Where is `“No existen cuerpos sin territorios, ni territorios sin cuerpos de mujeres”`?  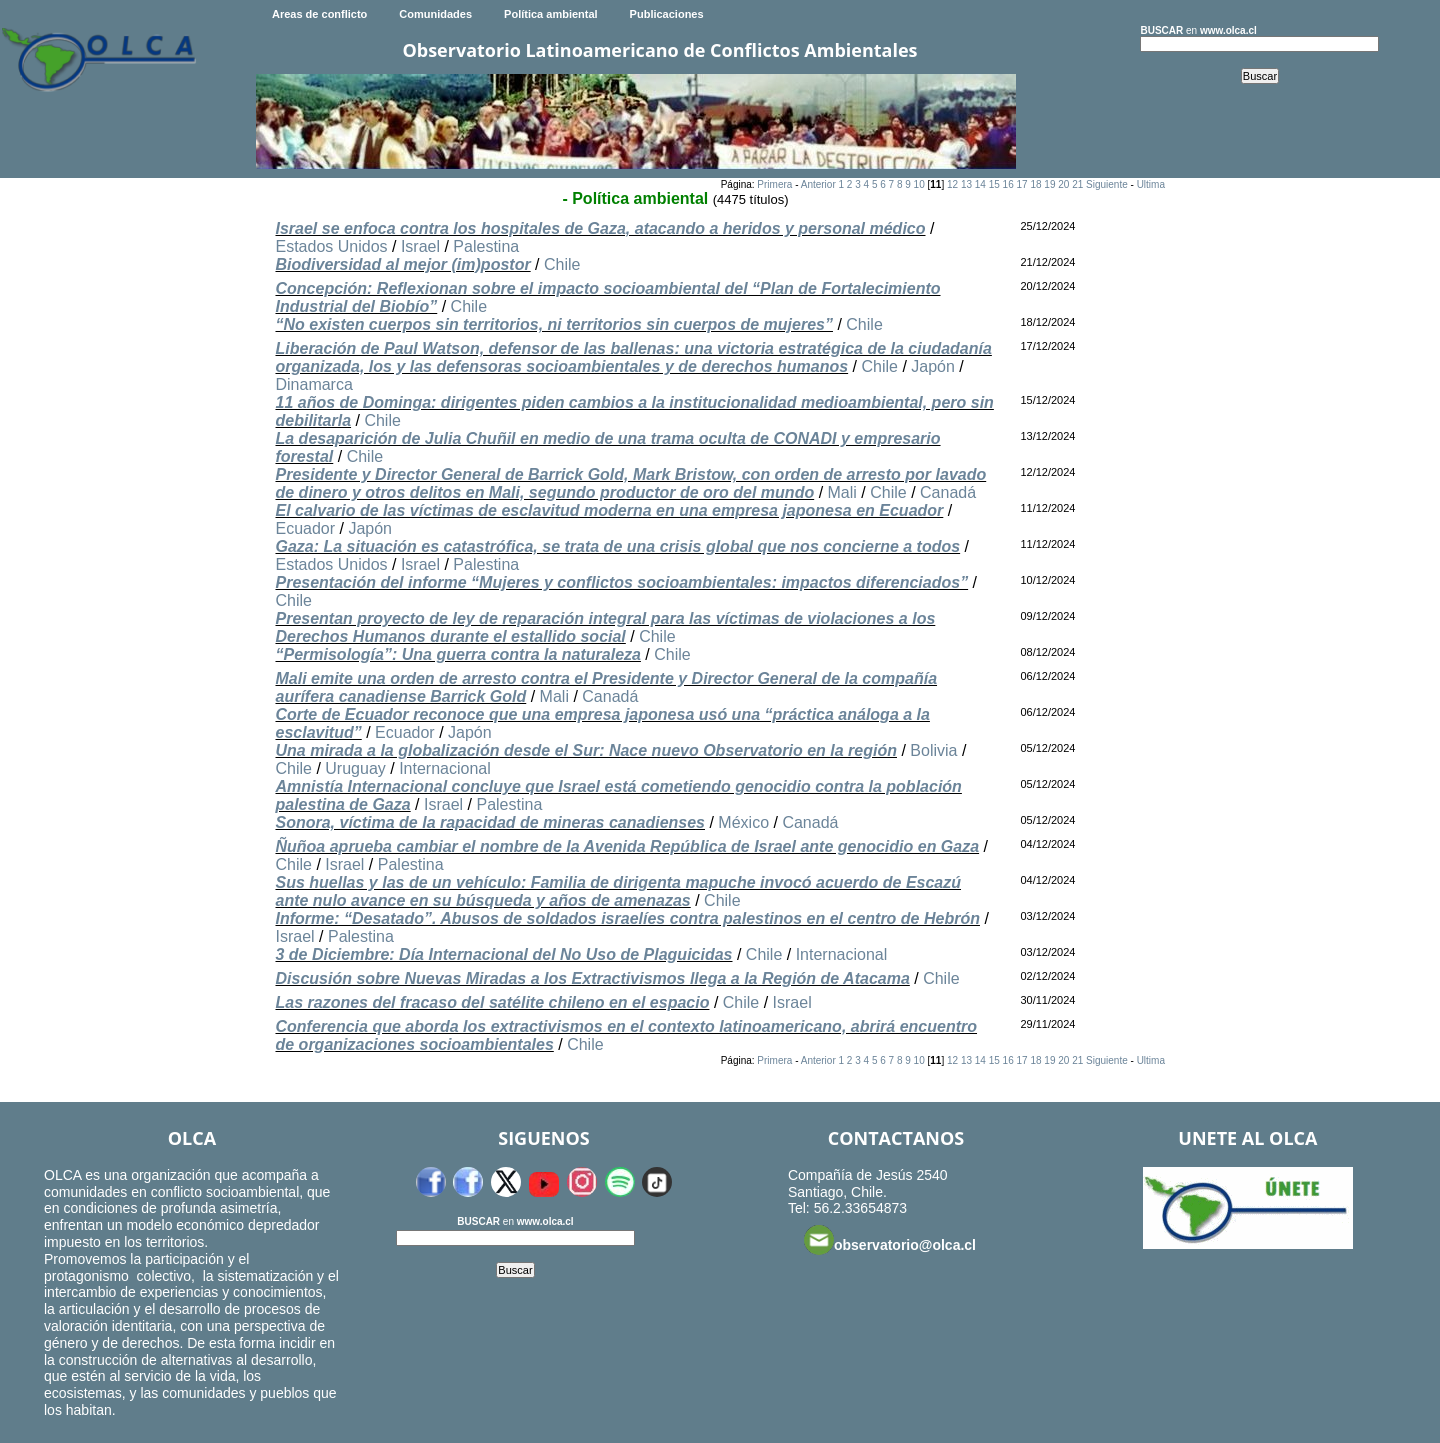 “No existen cuerpos sin territorios, ni territorios sin cuerpos de mujeres” is located at coordinates (553, 324).